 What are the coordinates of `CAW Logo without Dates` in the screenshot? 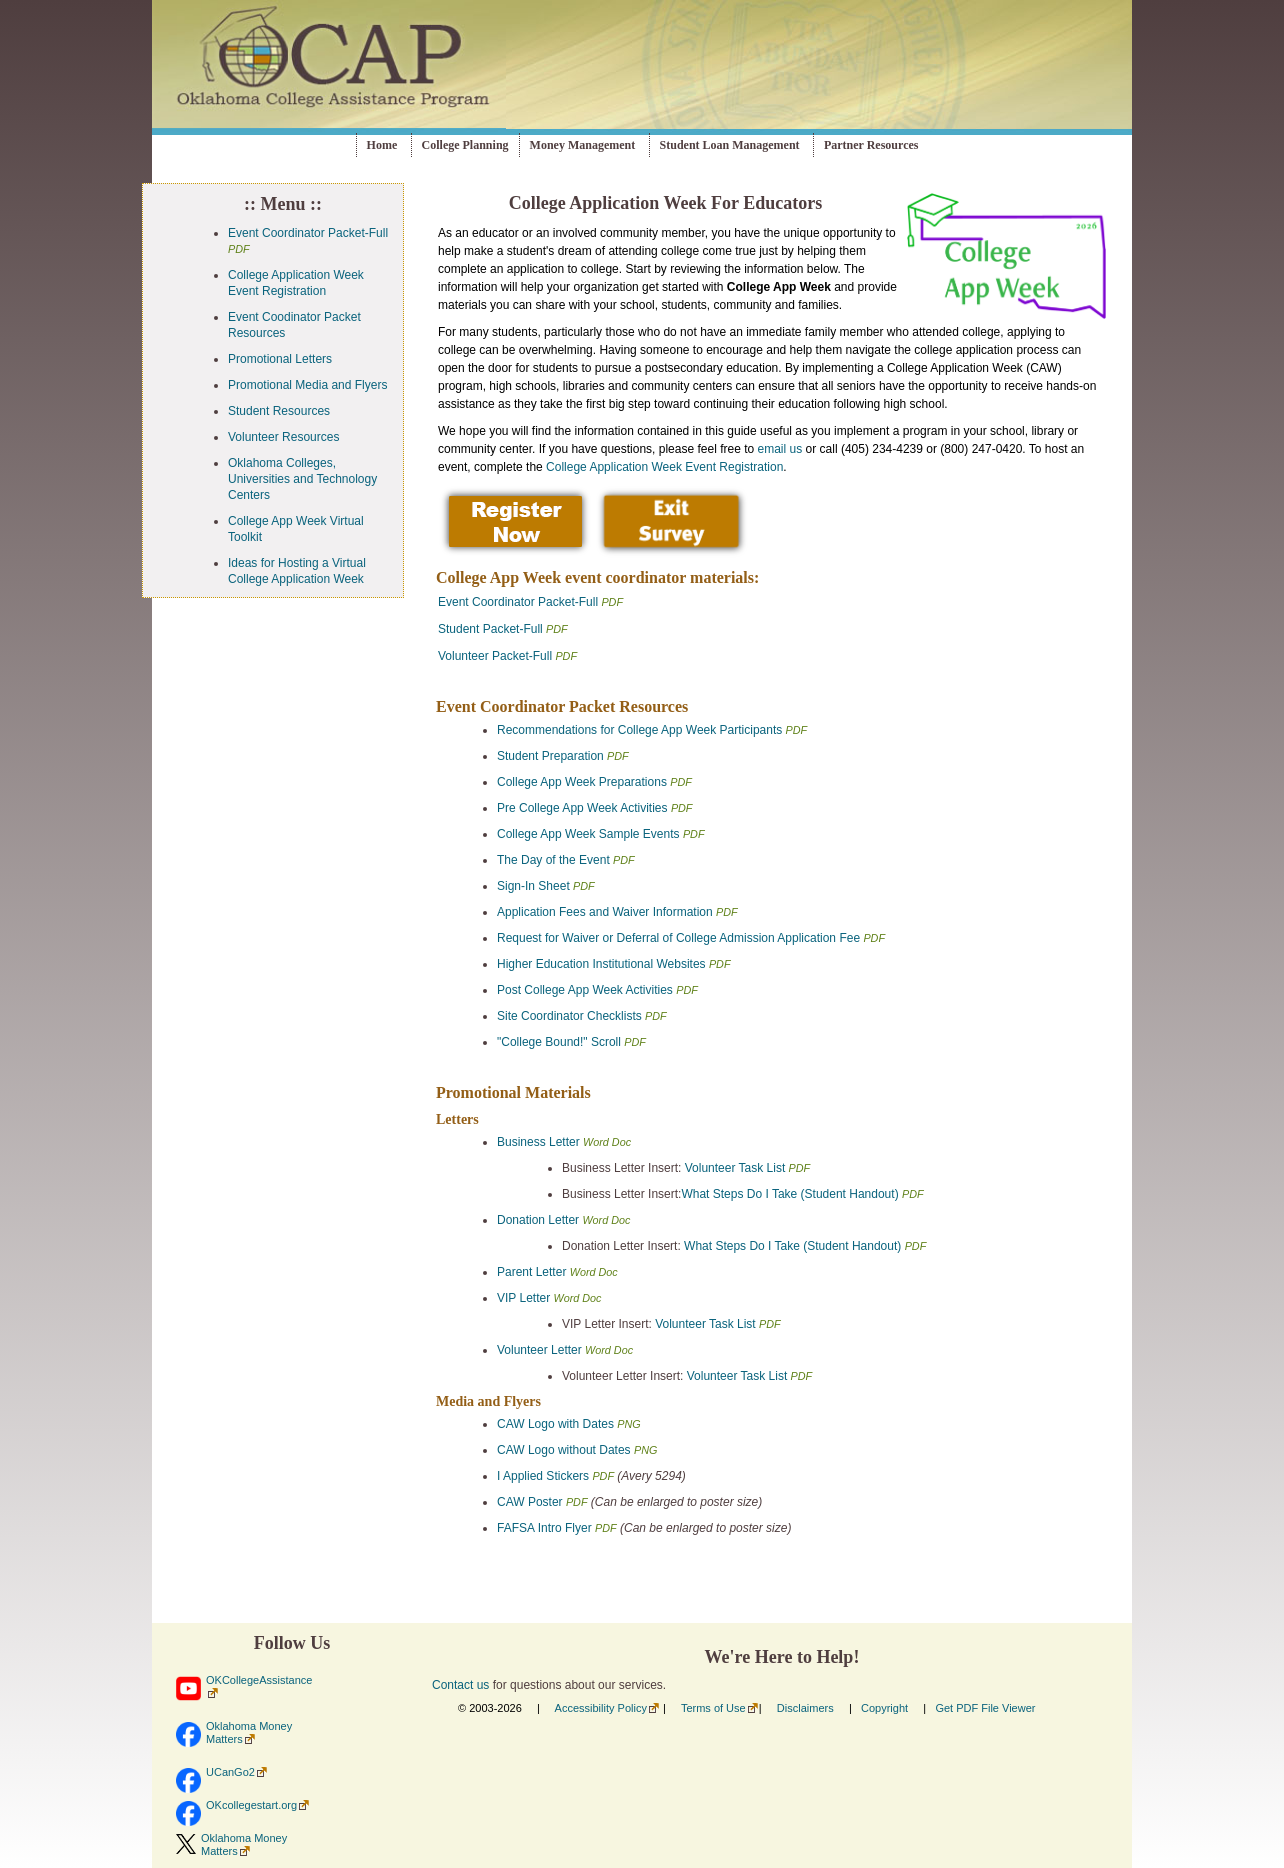 It's located at (564, 1450).